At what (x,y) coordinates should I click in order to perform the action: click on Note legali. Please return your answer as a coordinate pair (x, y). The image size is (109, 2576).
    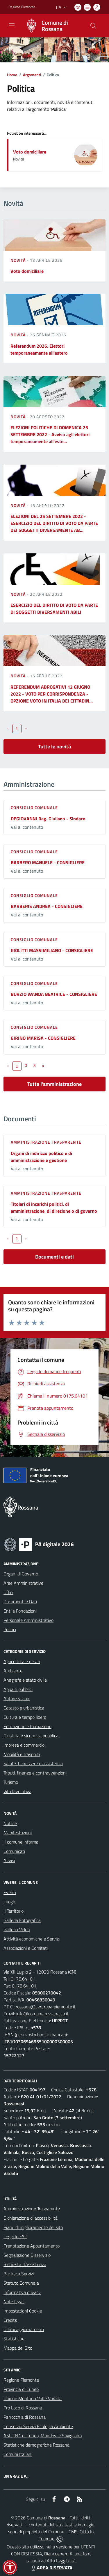
    Looking at the image, I should click on (13, 2301).